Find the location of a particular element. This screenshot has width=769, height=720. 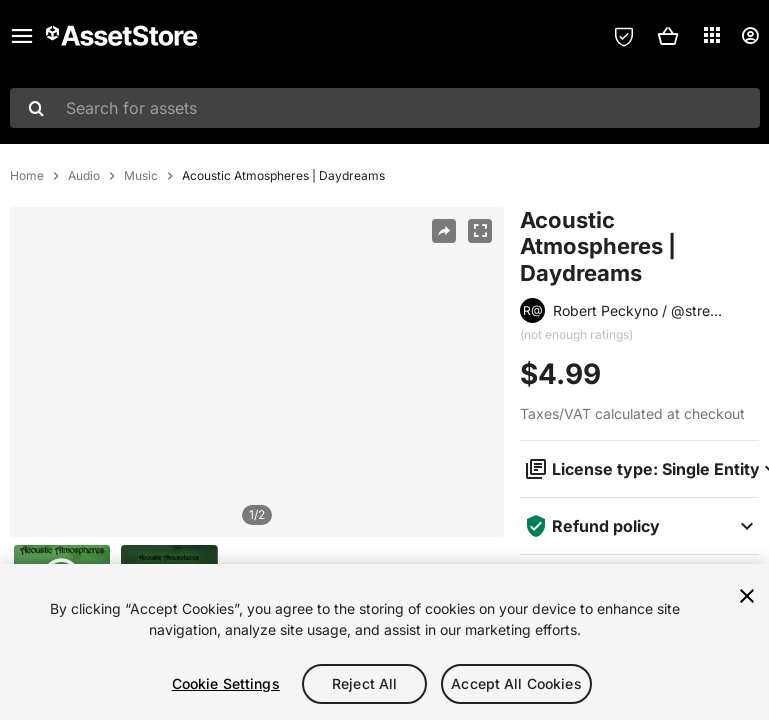

Reject All is located at coordinates (364, 683).